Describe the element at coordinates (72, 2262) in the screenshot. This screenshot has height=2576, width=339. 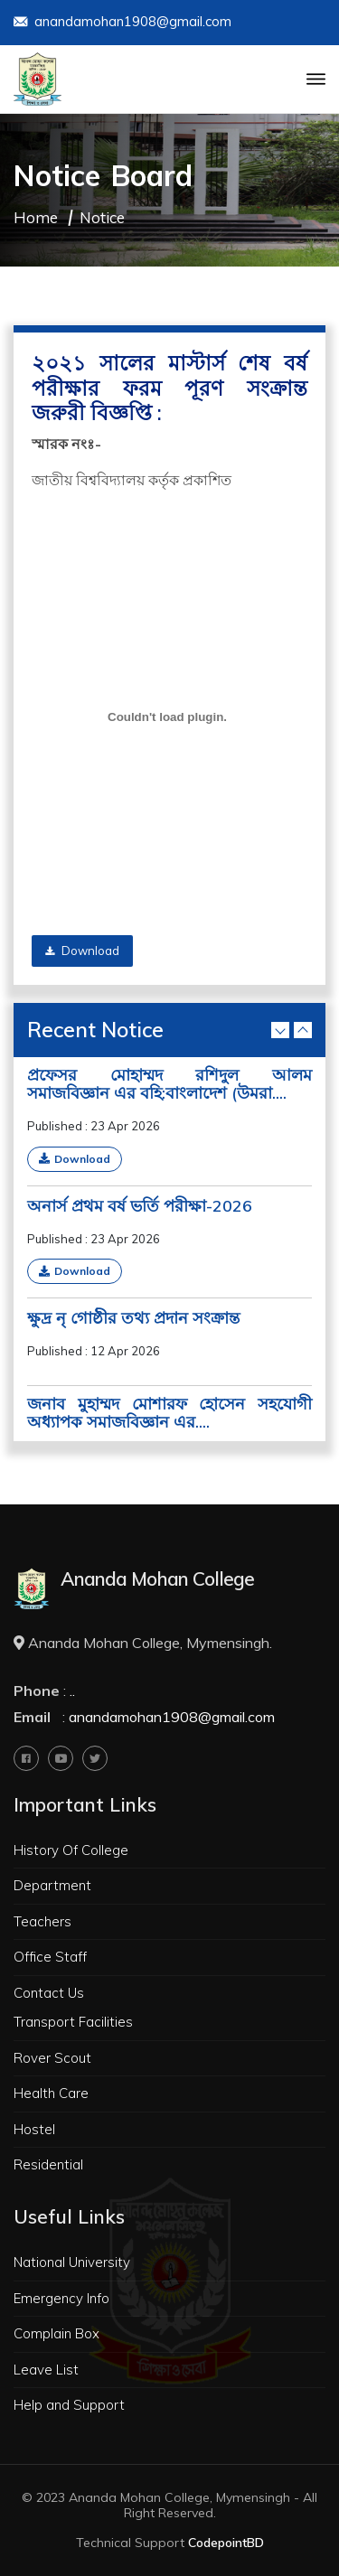
I see `National University` at that location.